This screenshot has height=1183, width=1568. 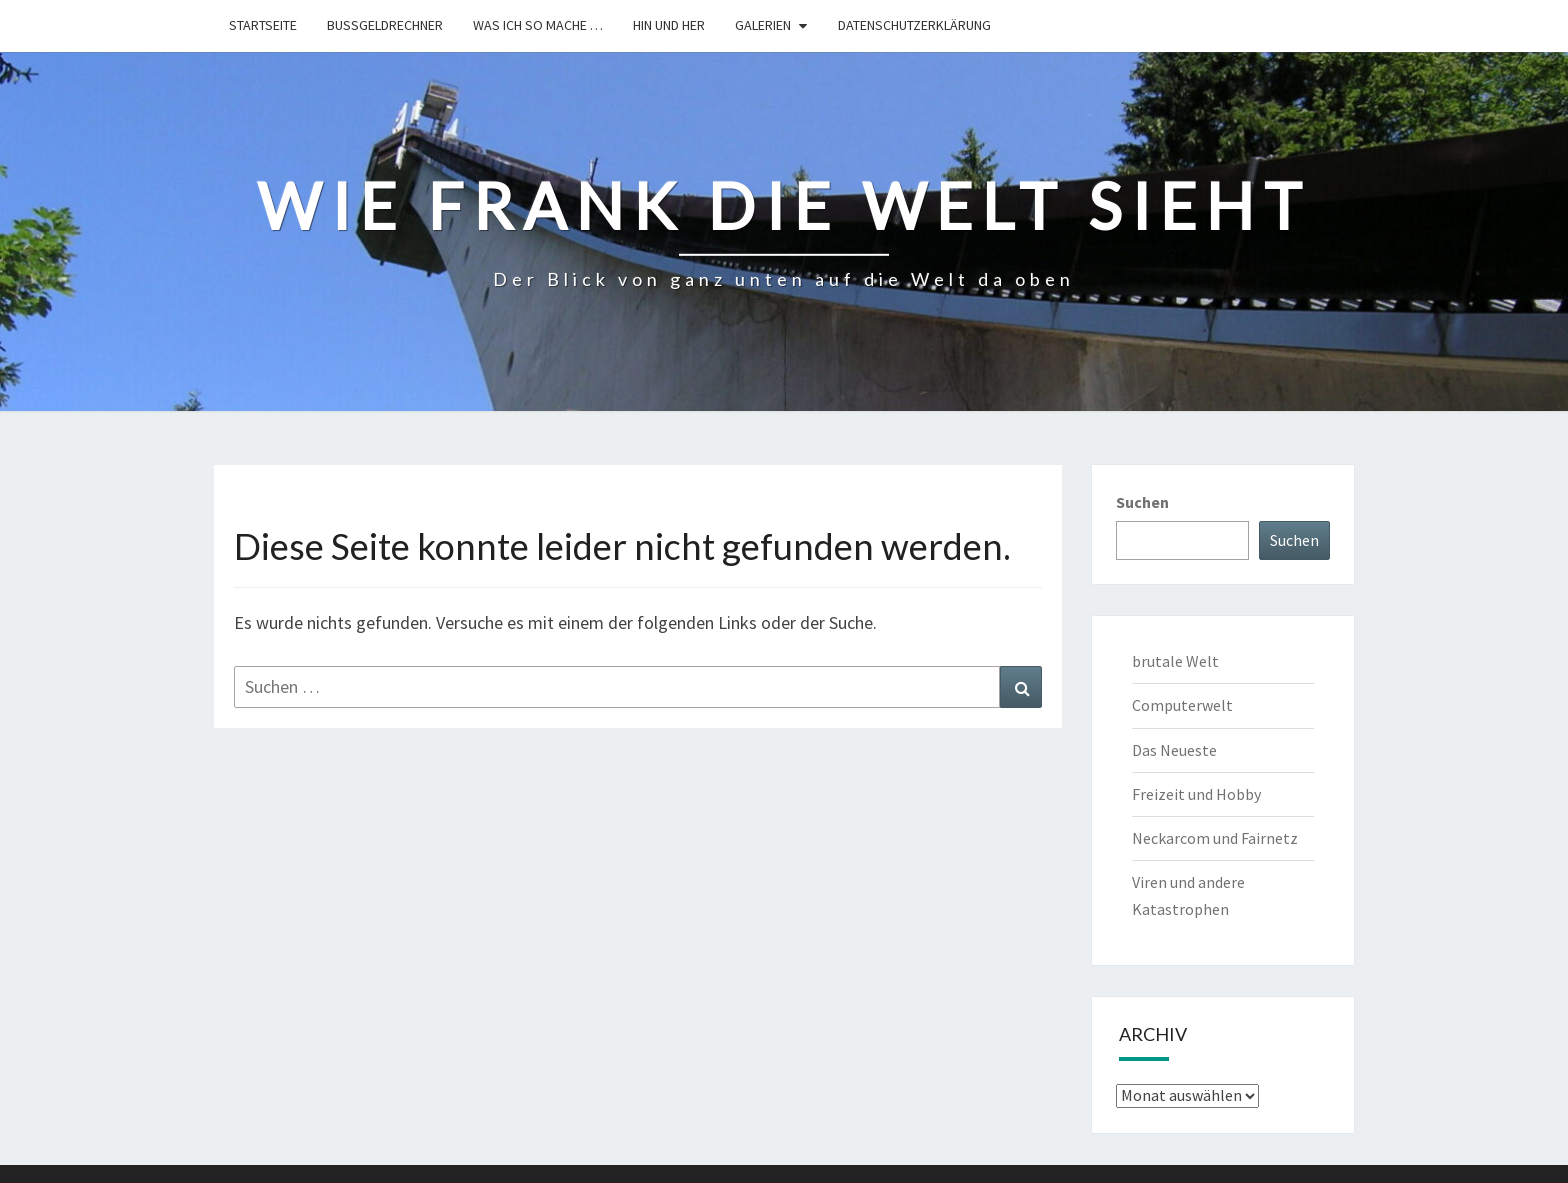 What do you see at coordinates (669, 25) in the screenshot?
I see `hin und her` at bounding box center [669, 25].